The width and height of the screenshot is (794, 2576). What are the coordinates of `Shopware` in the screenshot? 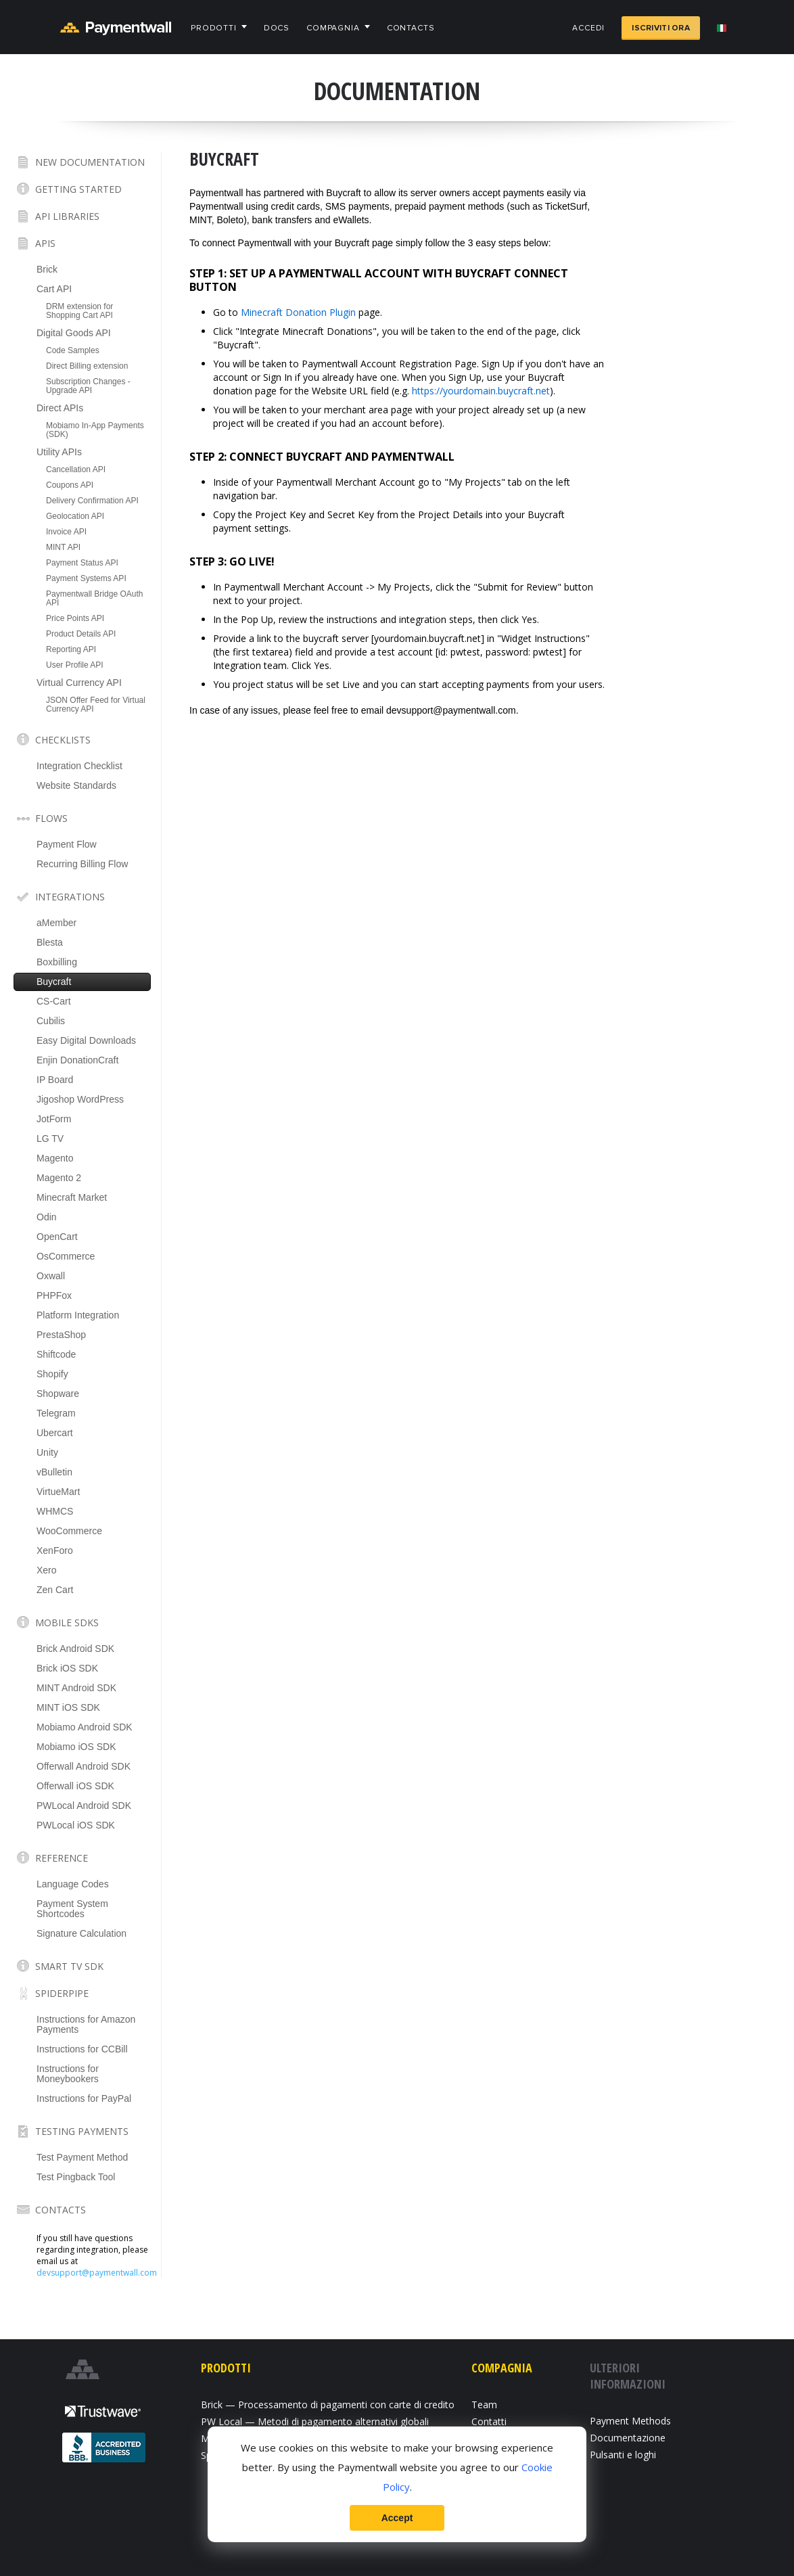 It's located at (58, 1393).